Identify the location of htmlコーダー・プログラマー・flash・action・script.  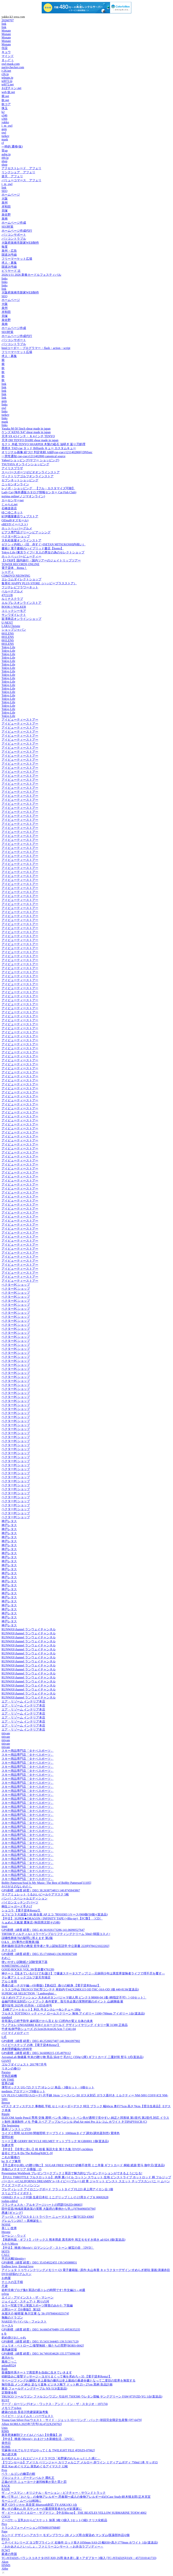
(36, 348).